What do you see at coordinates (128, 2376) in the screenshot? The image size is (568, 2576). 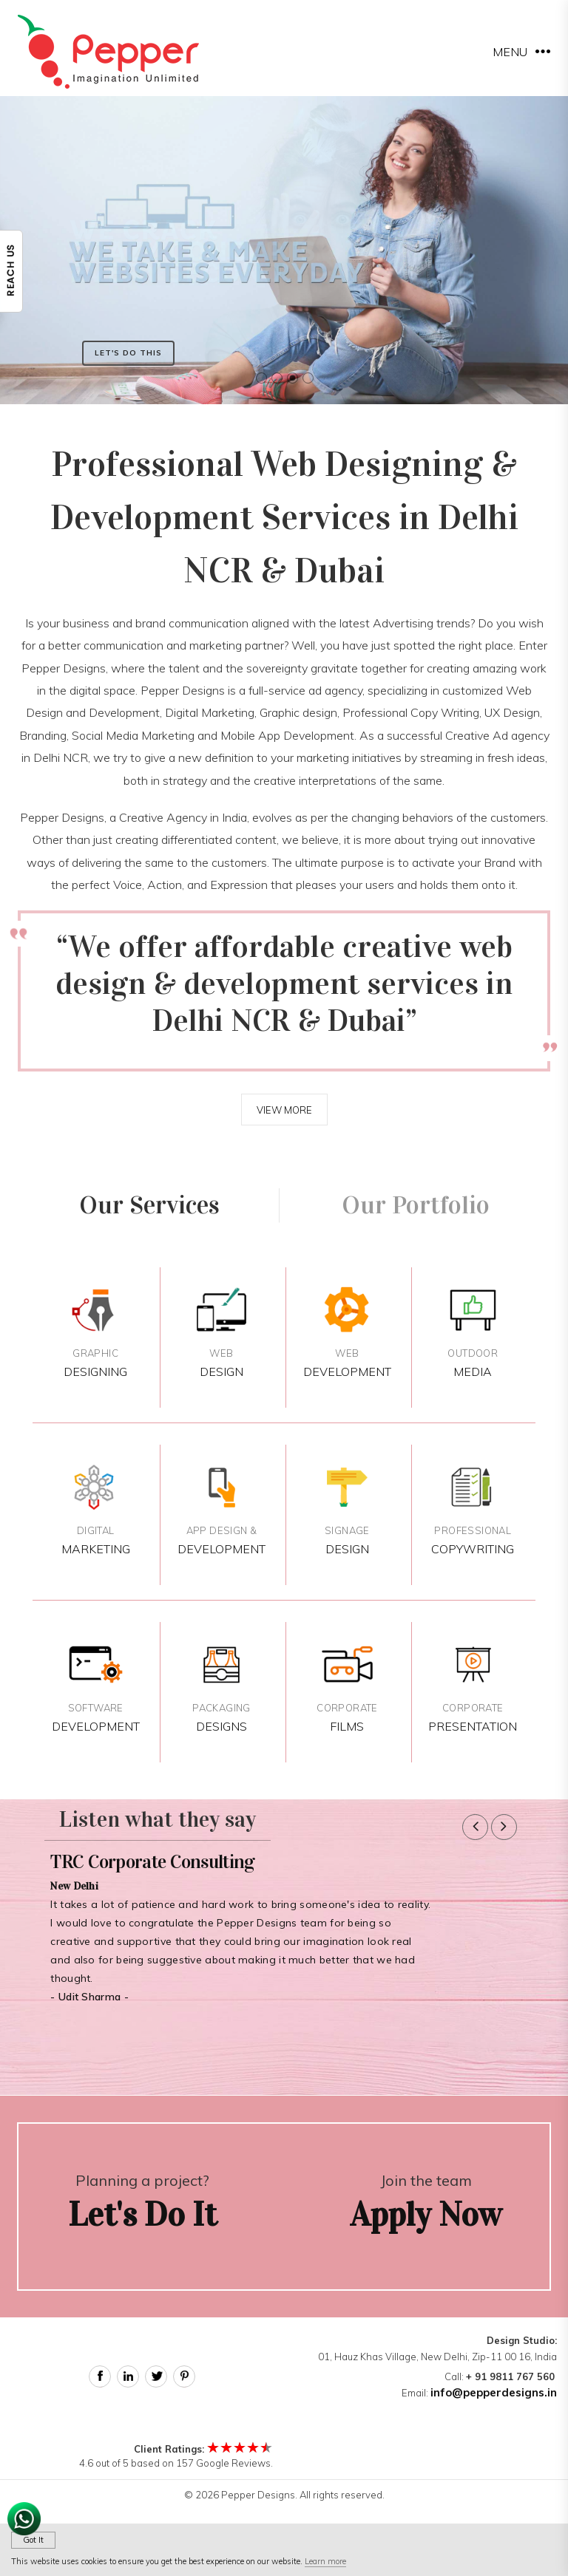 I see `Linked In` at bounding box center [128, 2376].